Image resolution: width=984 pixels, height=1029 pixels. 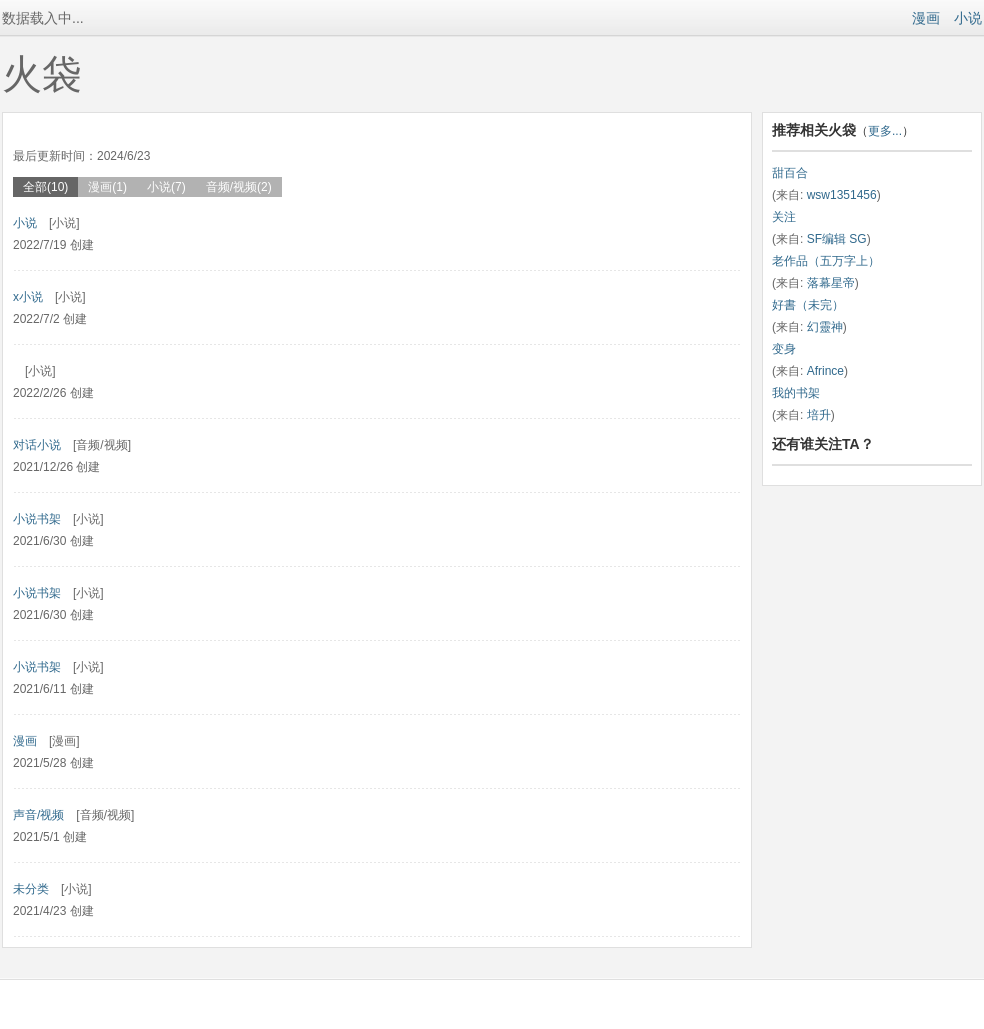 I want to click on 变身, so click(x=784, y=349).